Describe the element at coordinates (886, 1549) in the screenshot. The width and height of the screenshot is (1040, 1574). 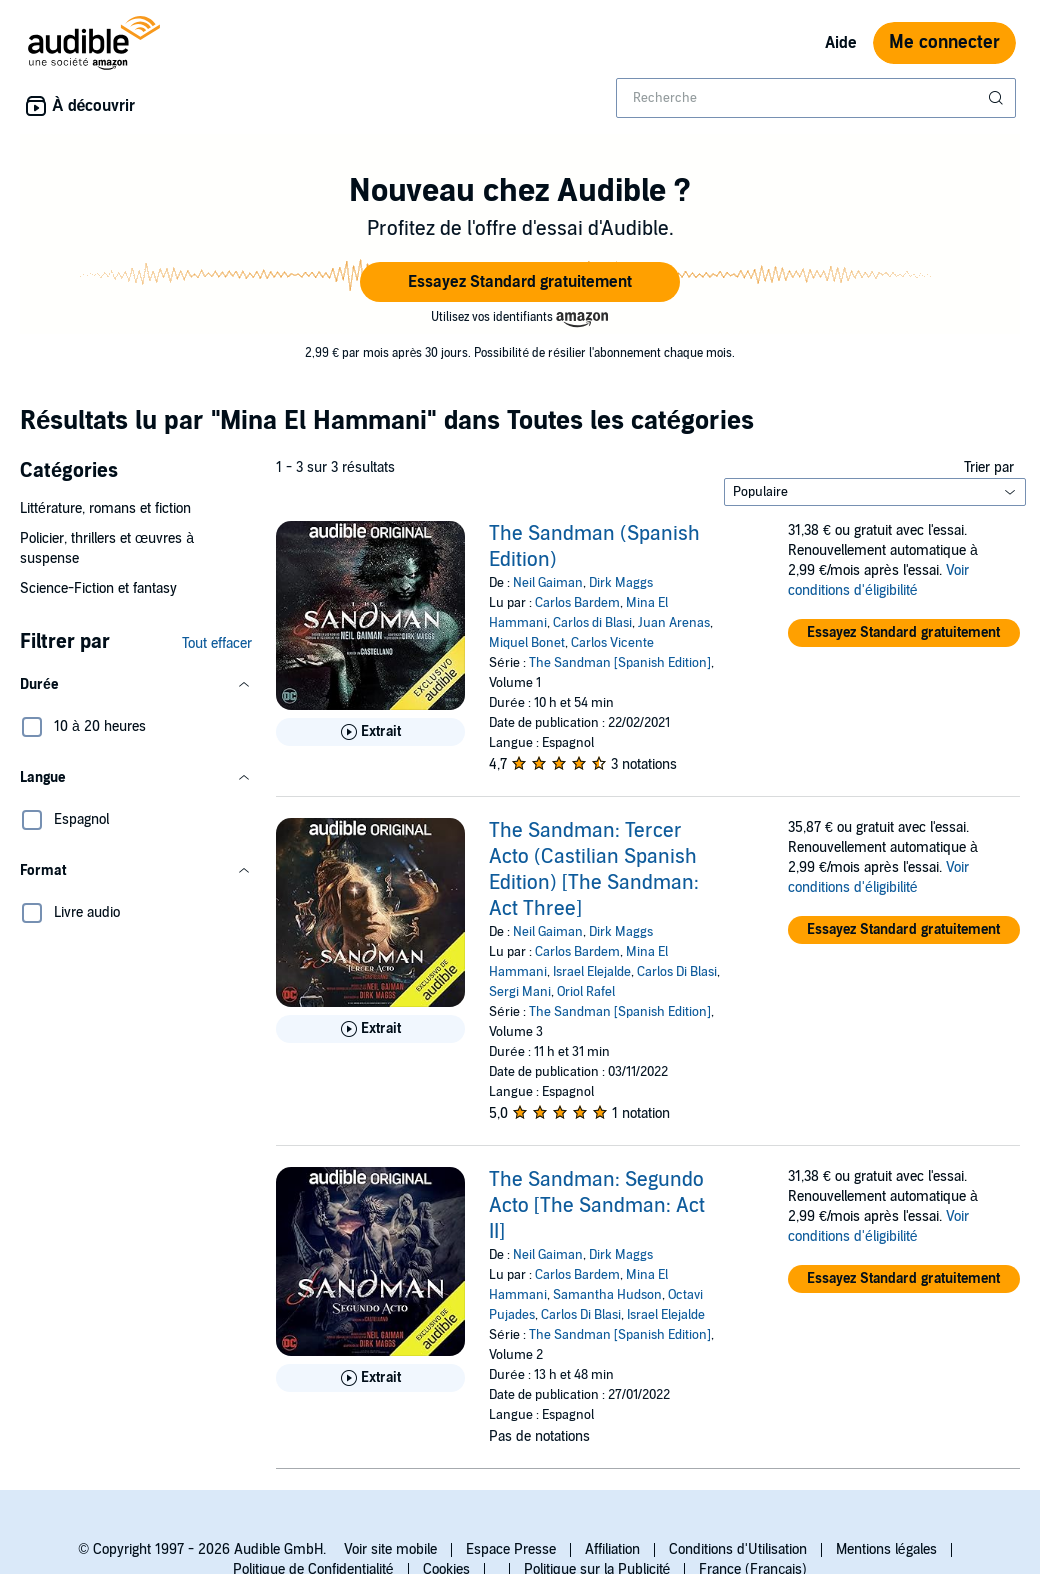
I see `Mentions légales` at that location.